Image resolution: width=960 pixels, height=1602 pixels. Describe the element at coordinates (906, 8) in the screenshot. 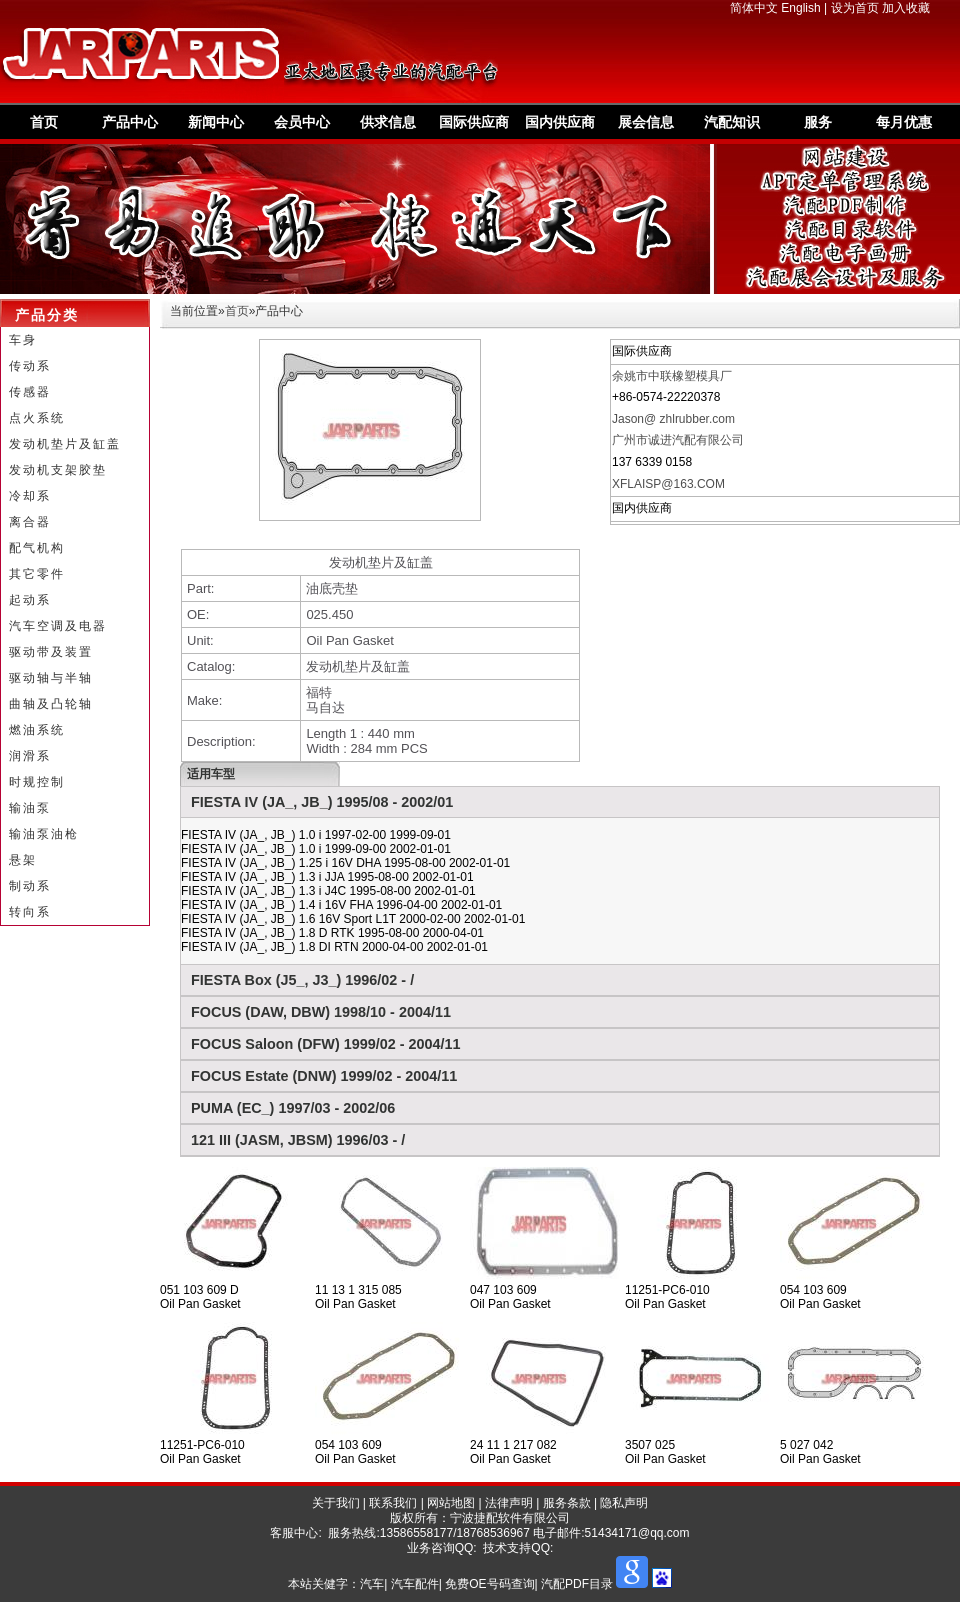

I see `加入收藏` at that location.